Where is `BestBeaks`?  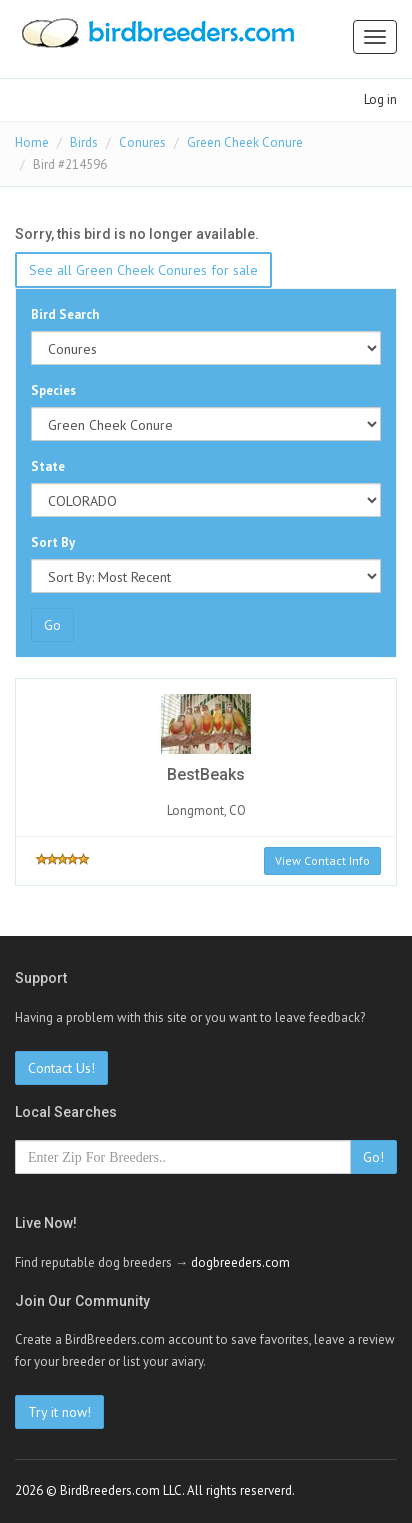
BestBeaks is located at coordinates (206, 774).